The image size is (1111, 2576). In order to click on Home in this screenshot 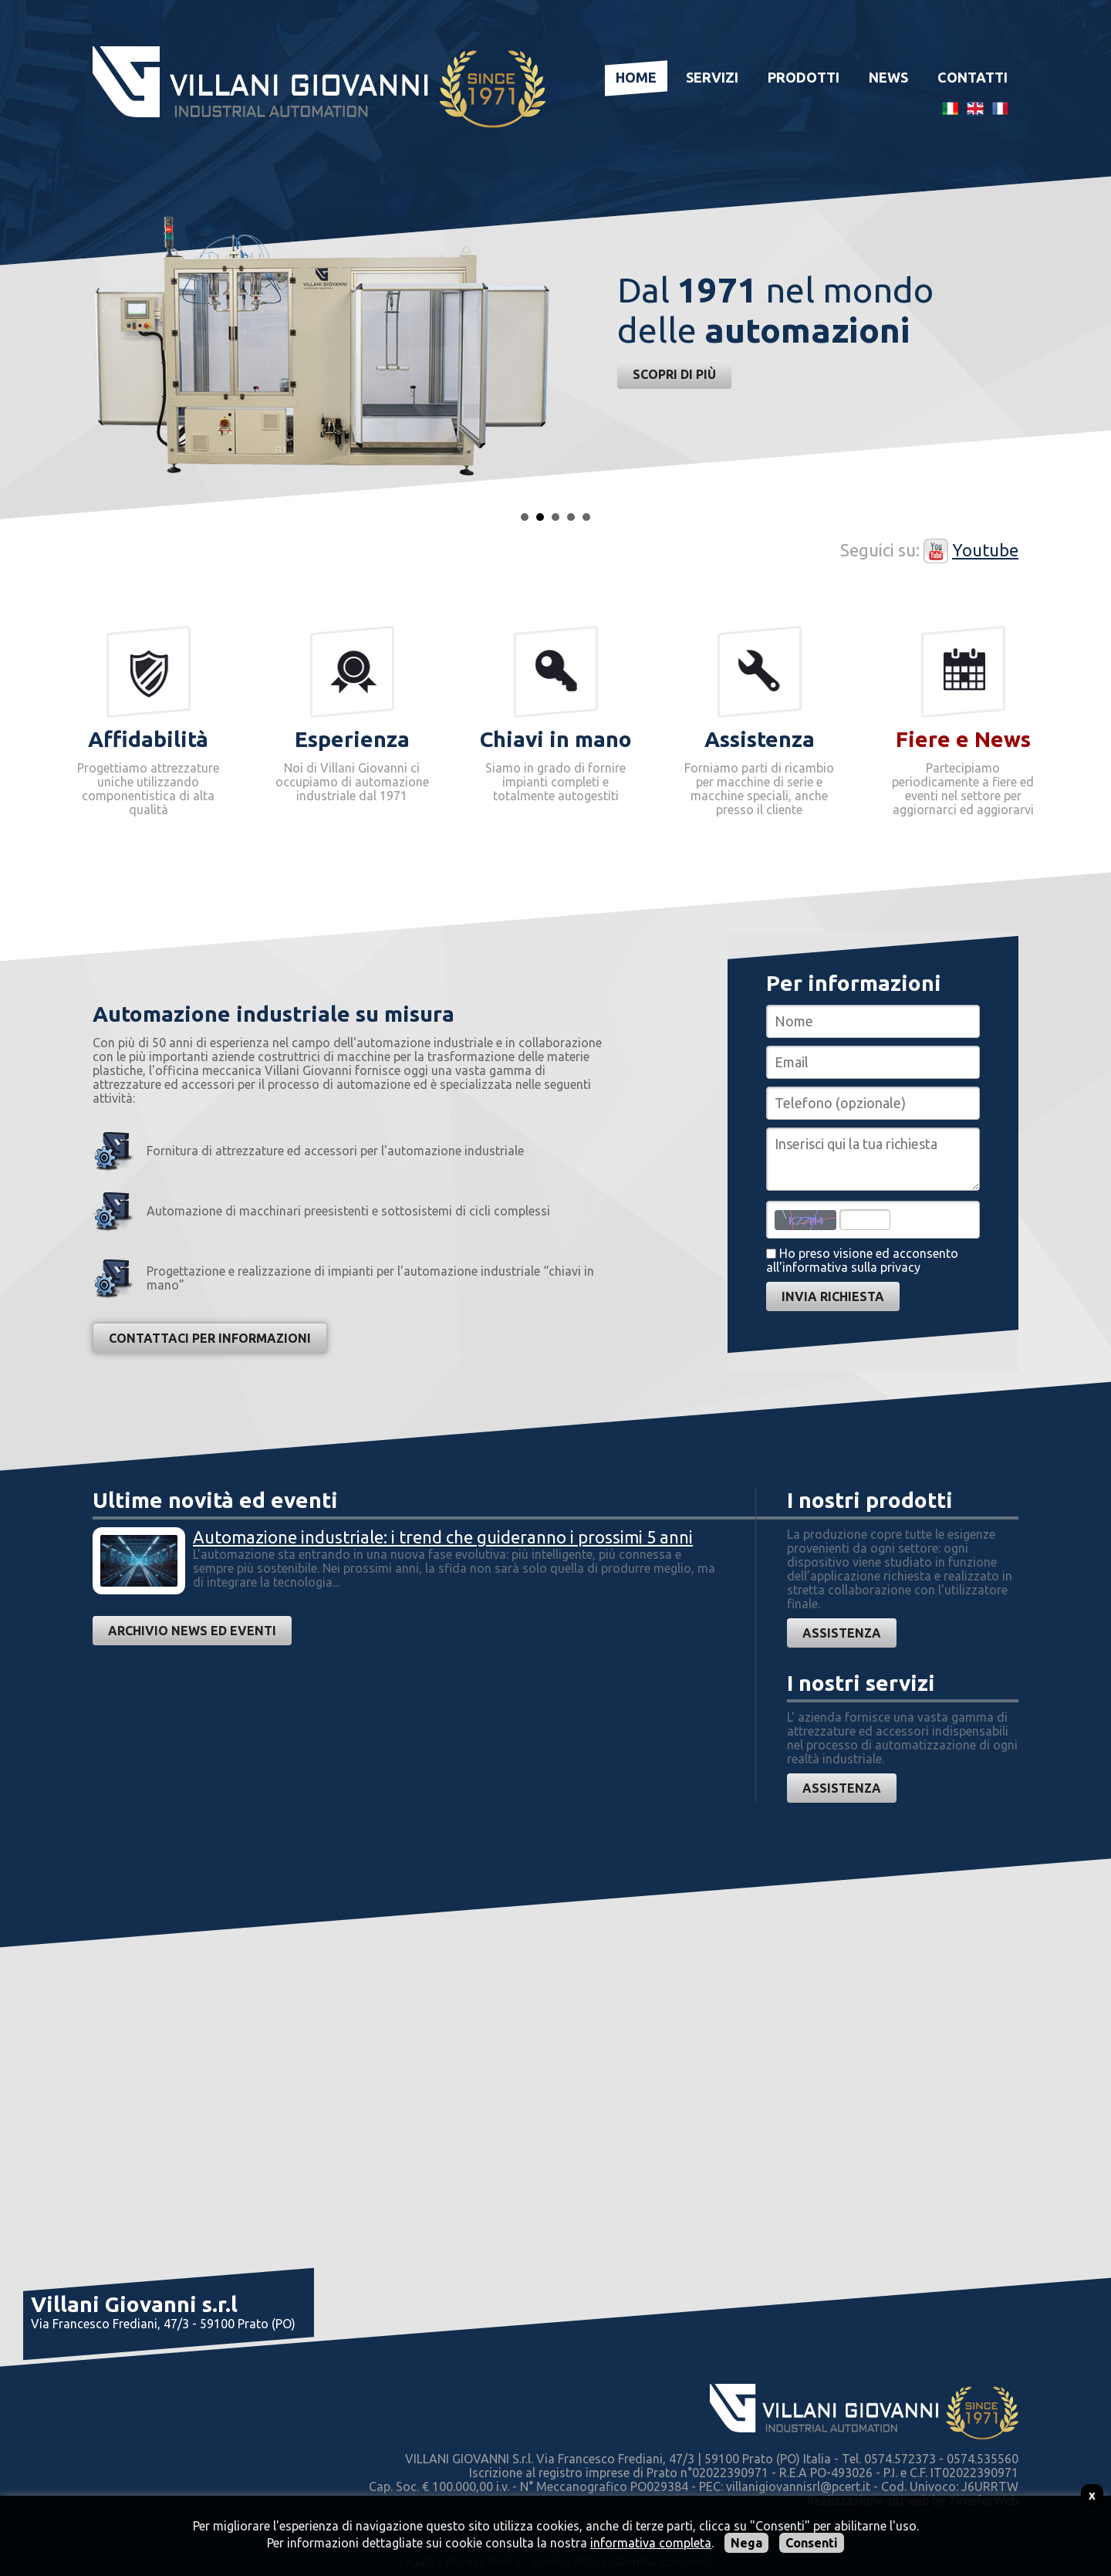, I will do `click(636, 77)`.